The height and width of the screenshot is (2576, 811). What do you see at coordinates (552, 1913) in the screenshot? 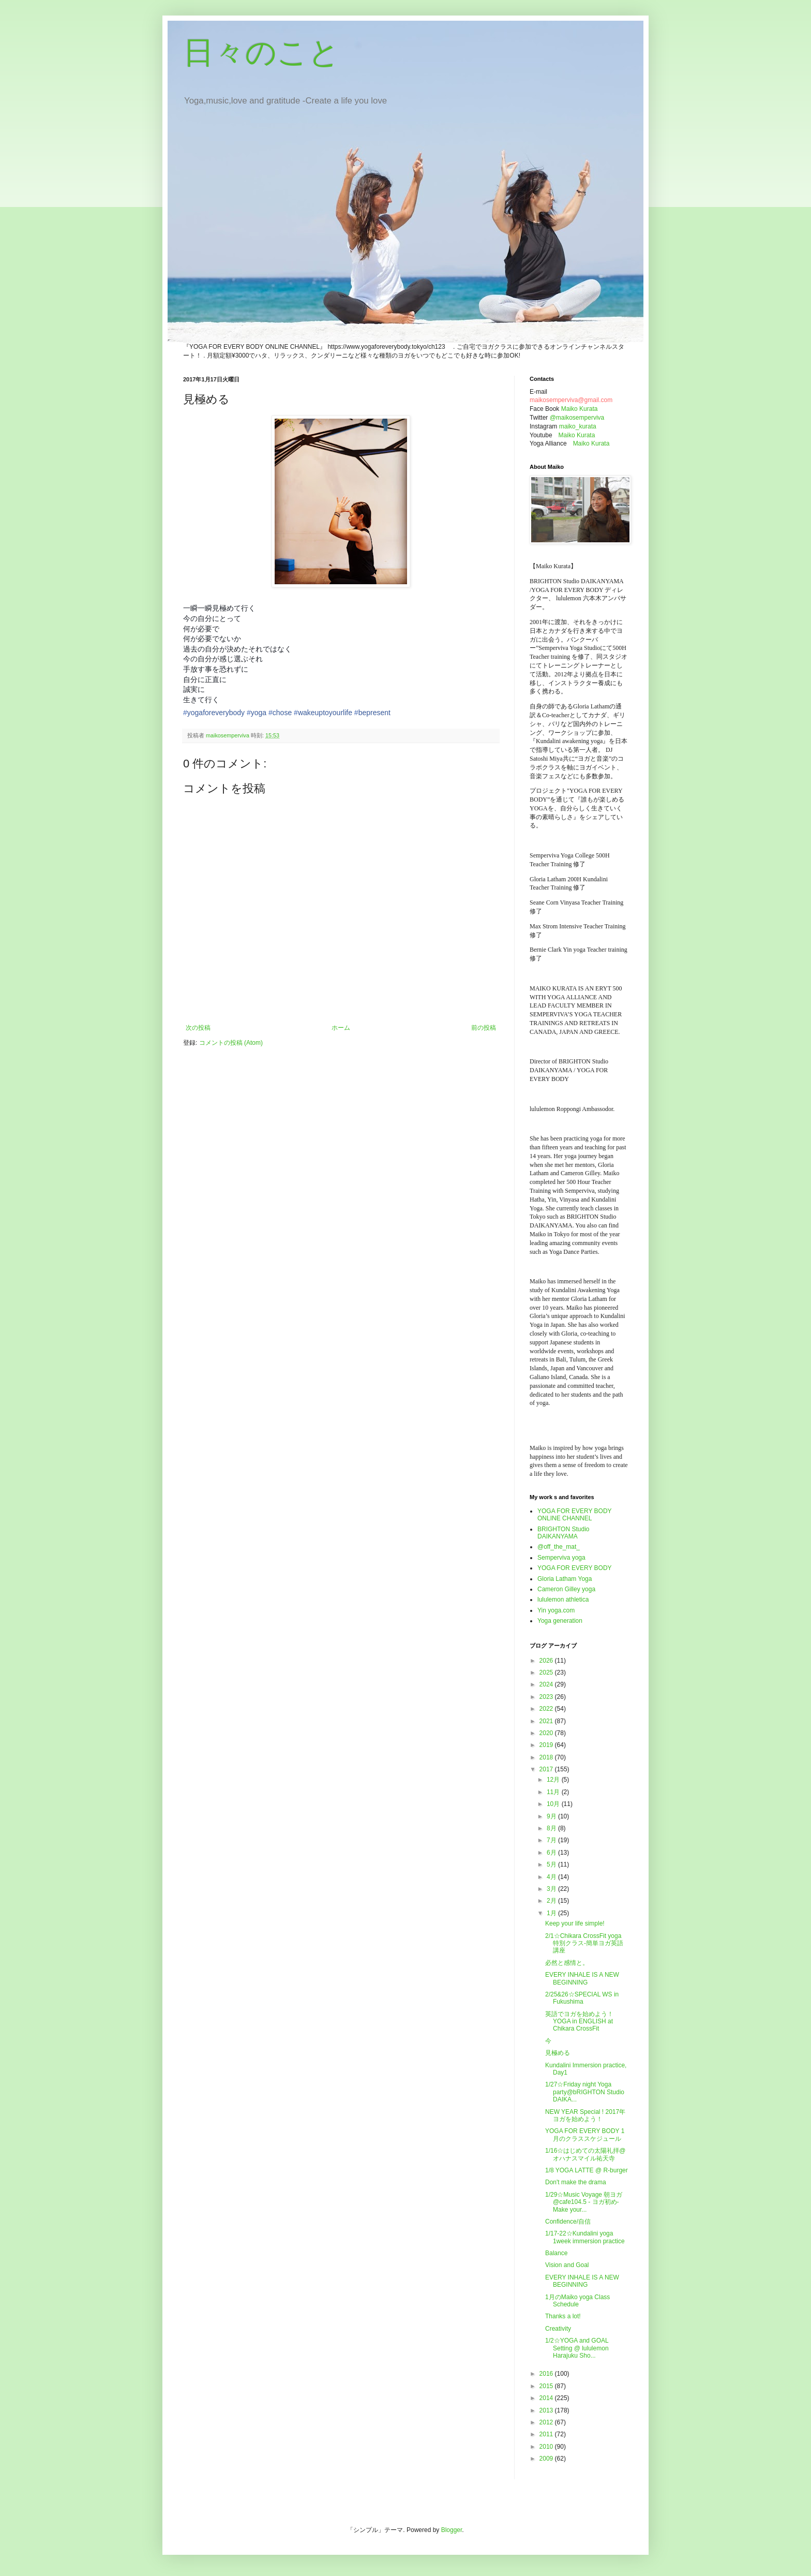
I see `1月` at bounding box center [552, 1913].